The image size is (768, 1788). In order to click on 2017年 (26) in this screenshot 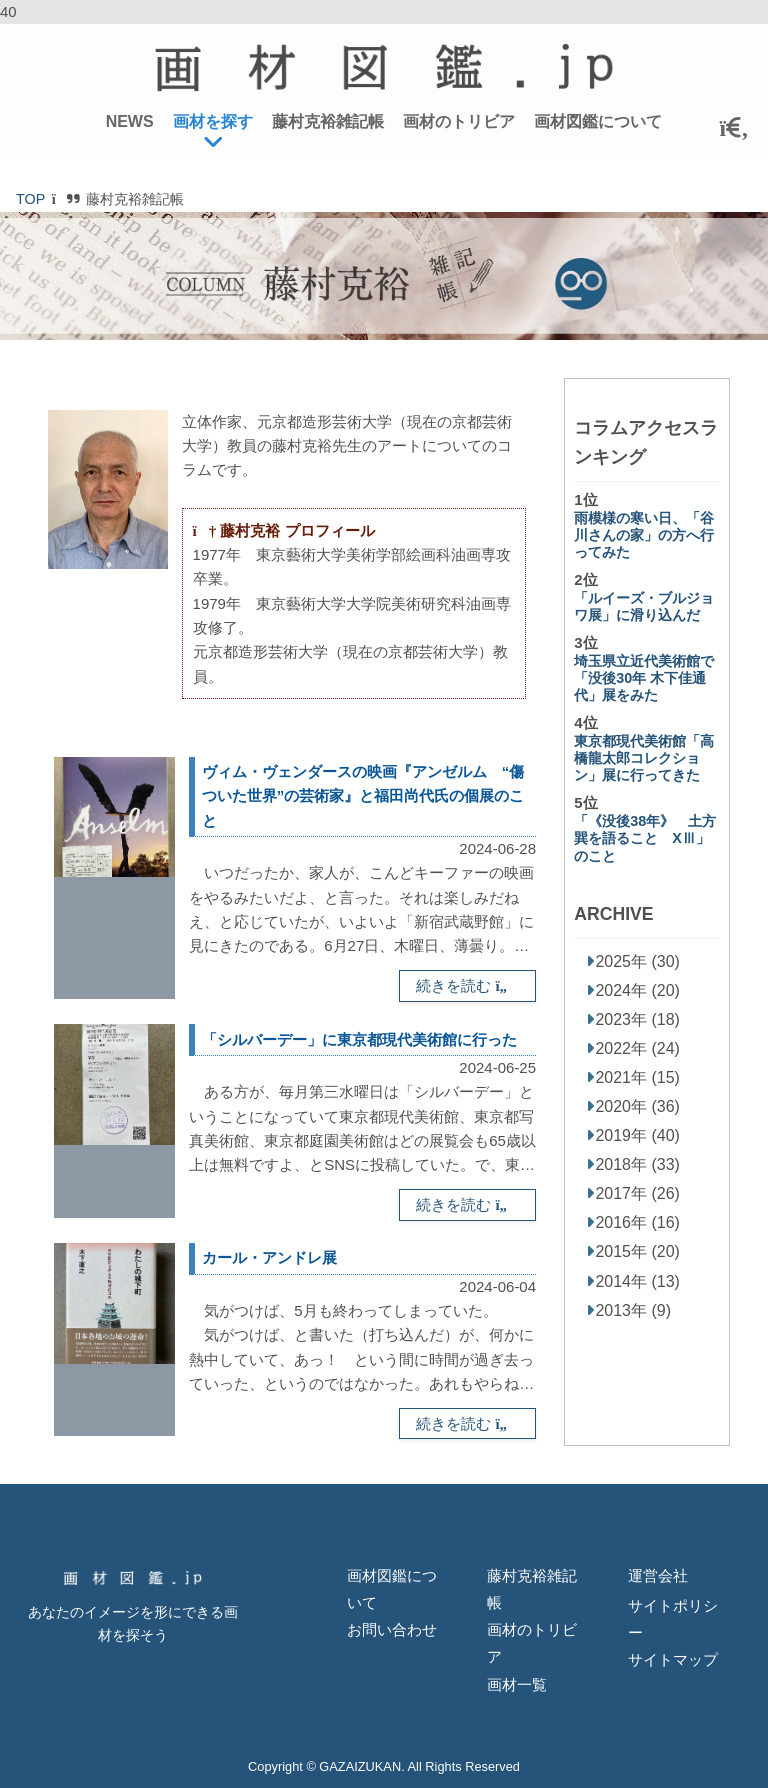, I will do `click(637, 1193)`.